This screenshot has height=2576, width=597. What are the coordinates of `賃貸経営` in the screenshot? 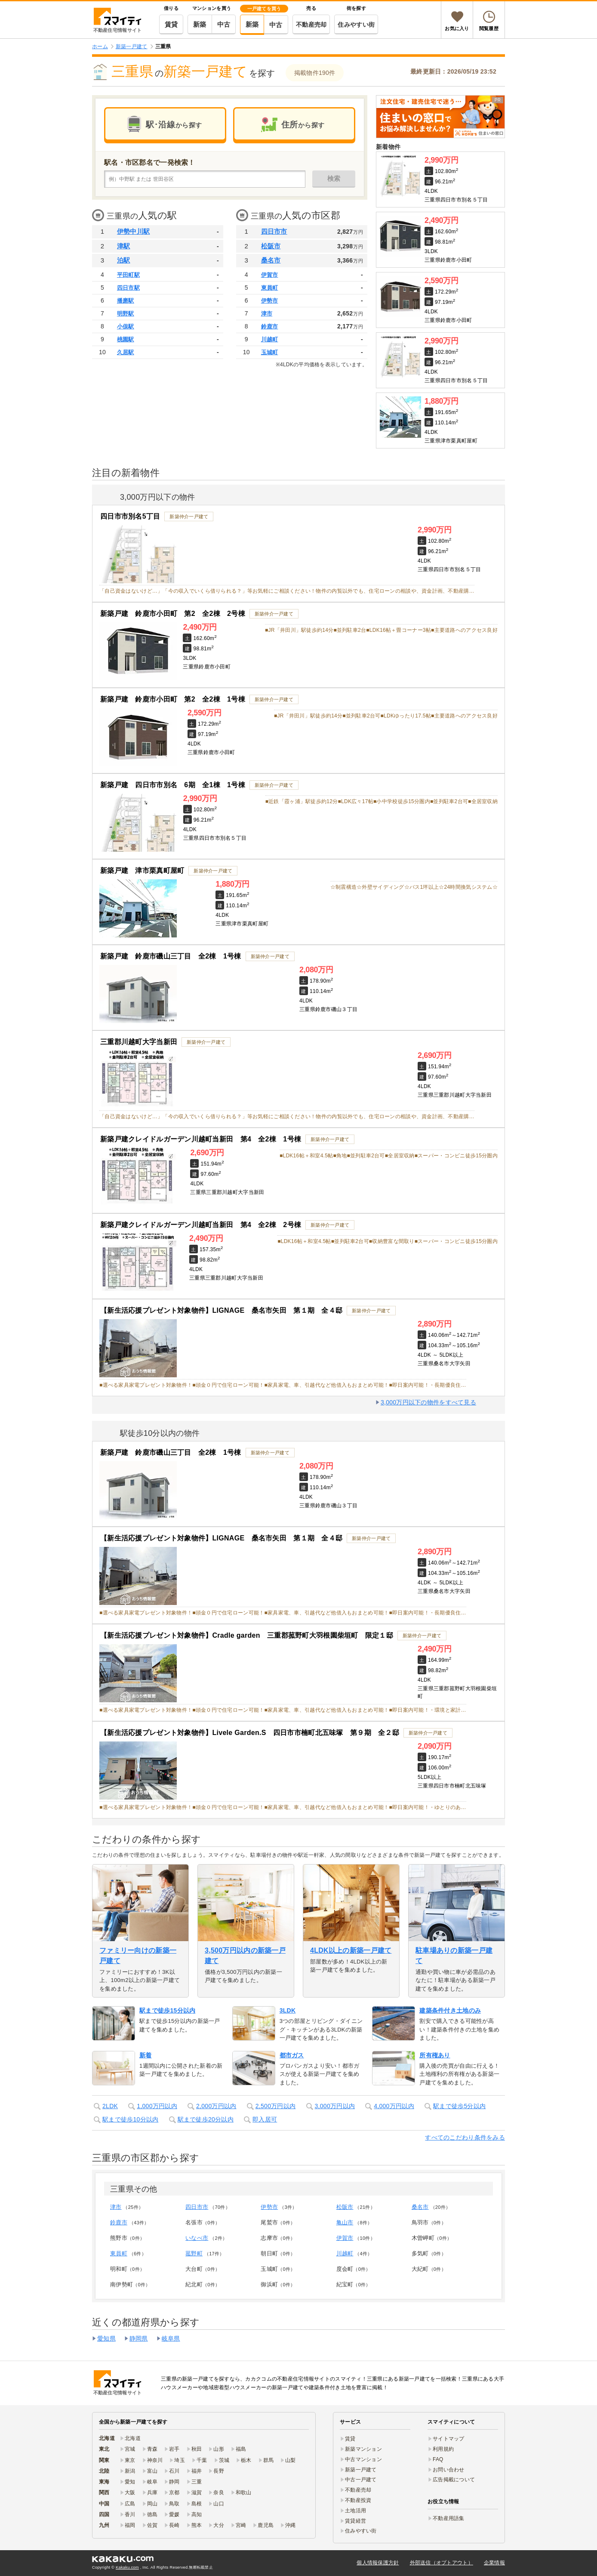 It's located at (355, 2521).